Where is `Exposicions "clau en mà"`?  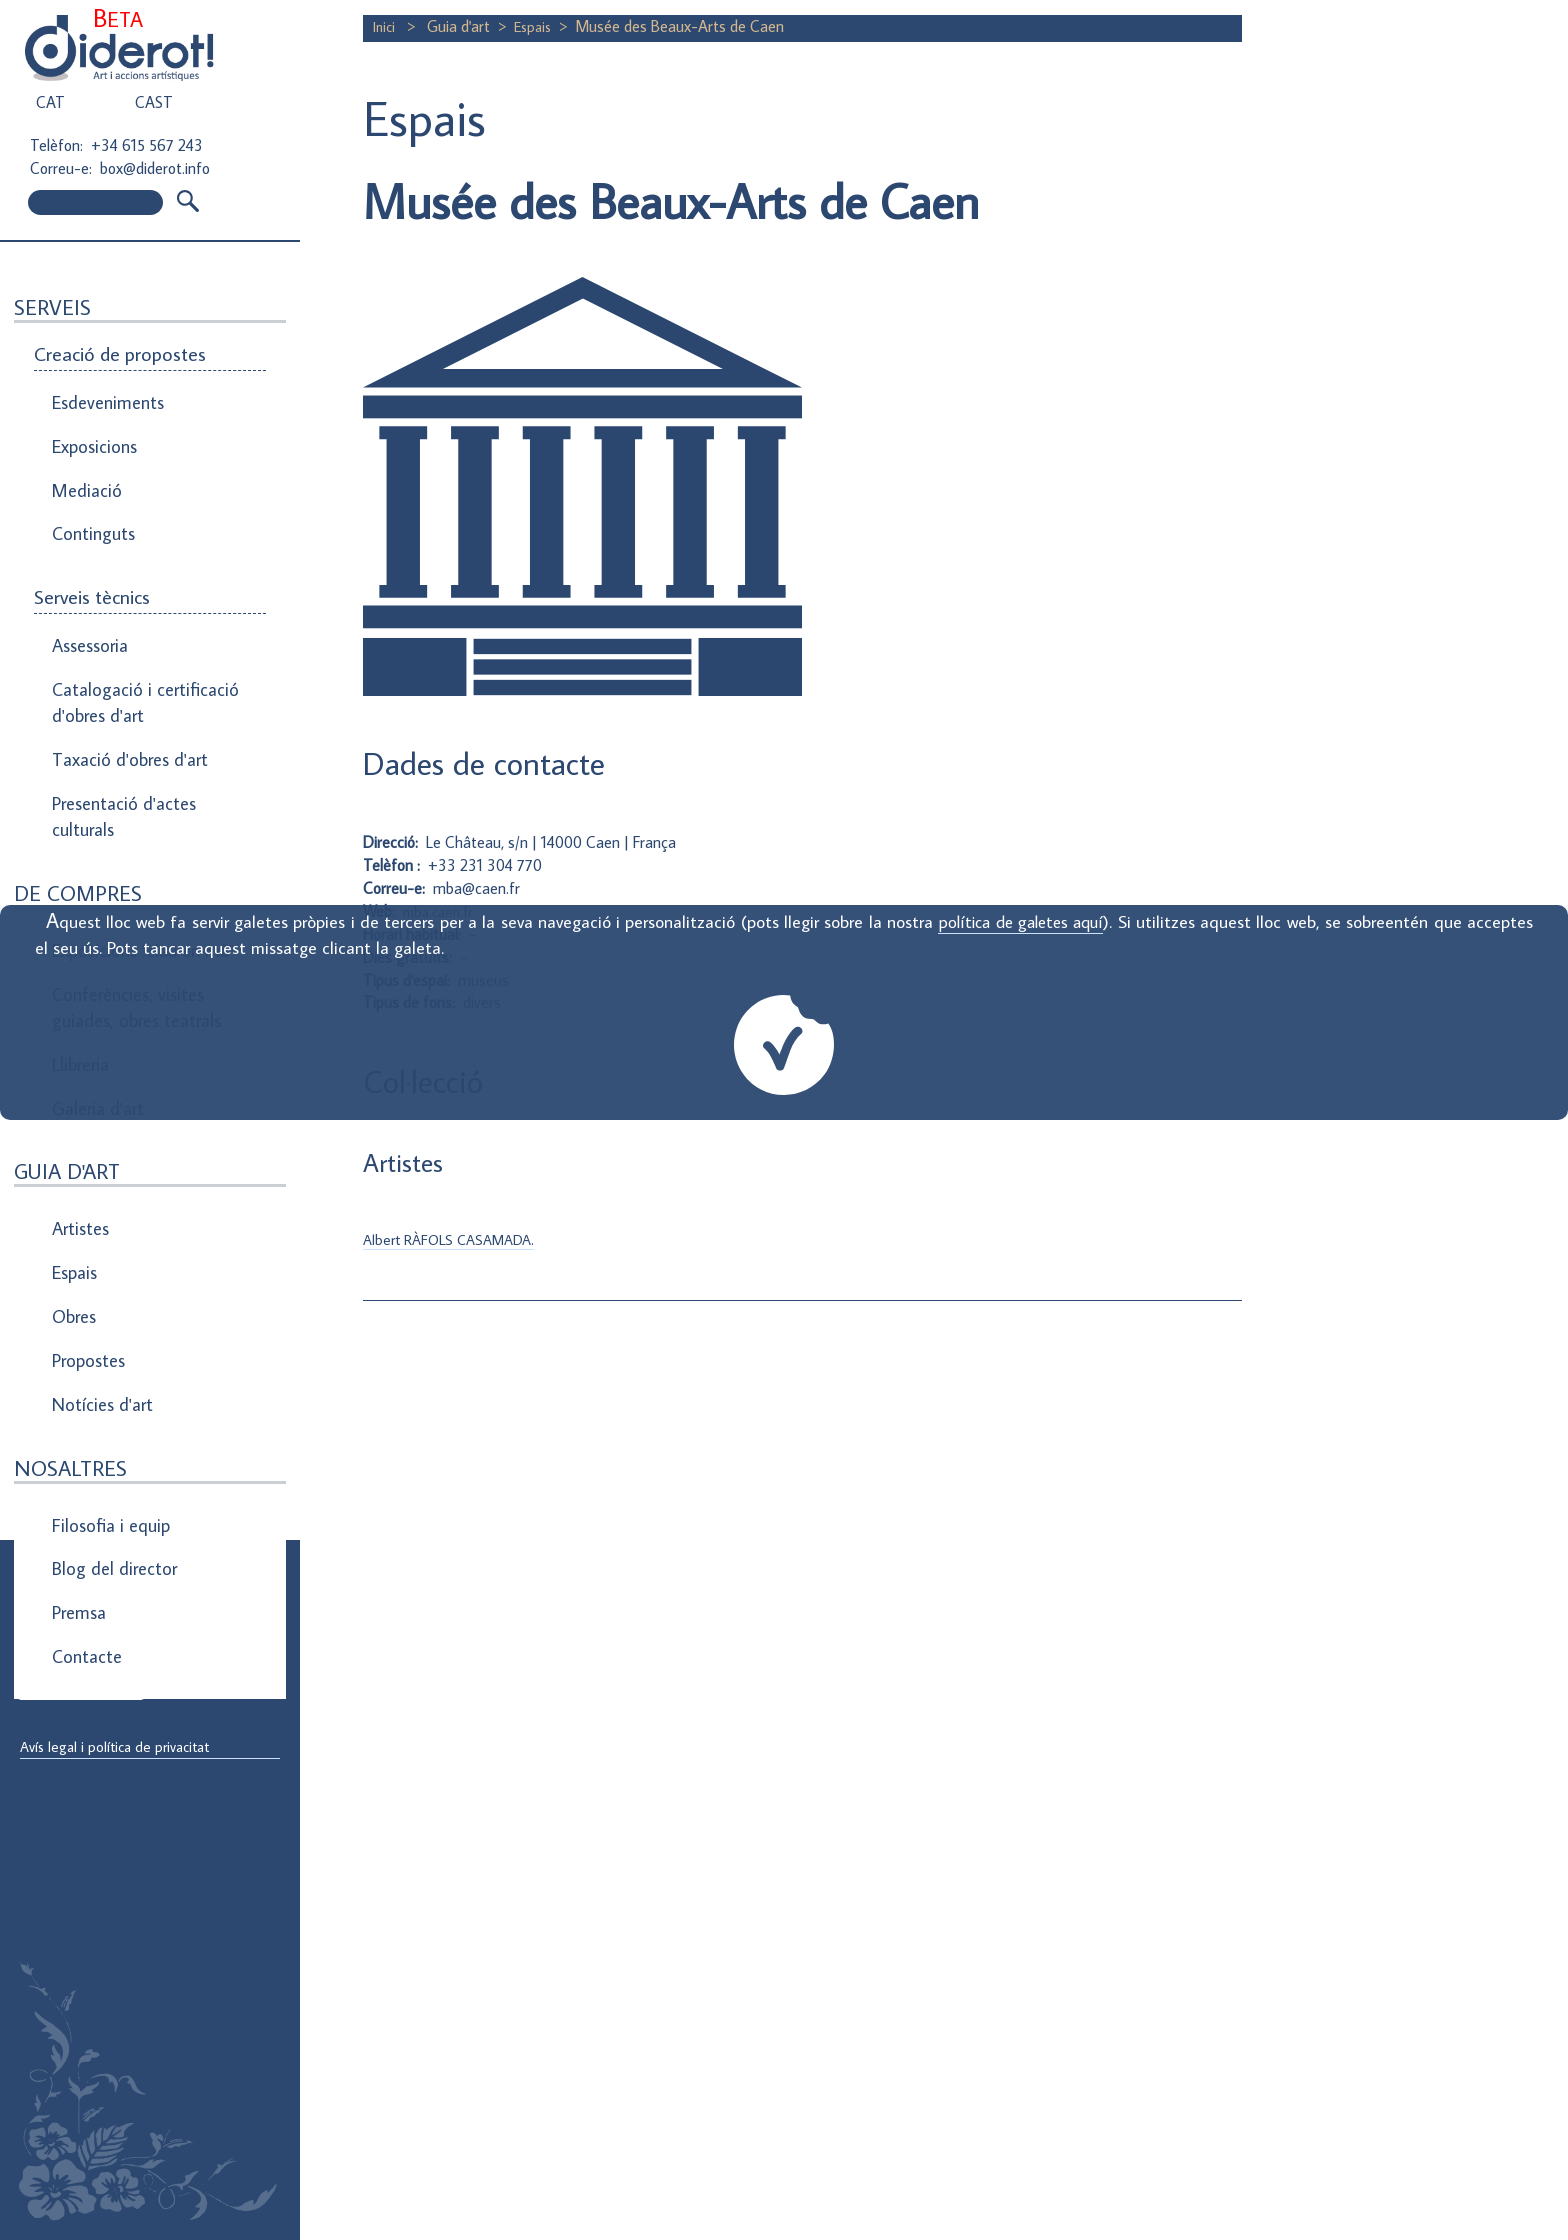
Exposicions "clau en mà" is located at coordinates (137, 863).